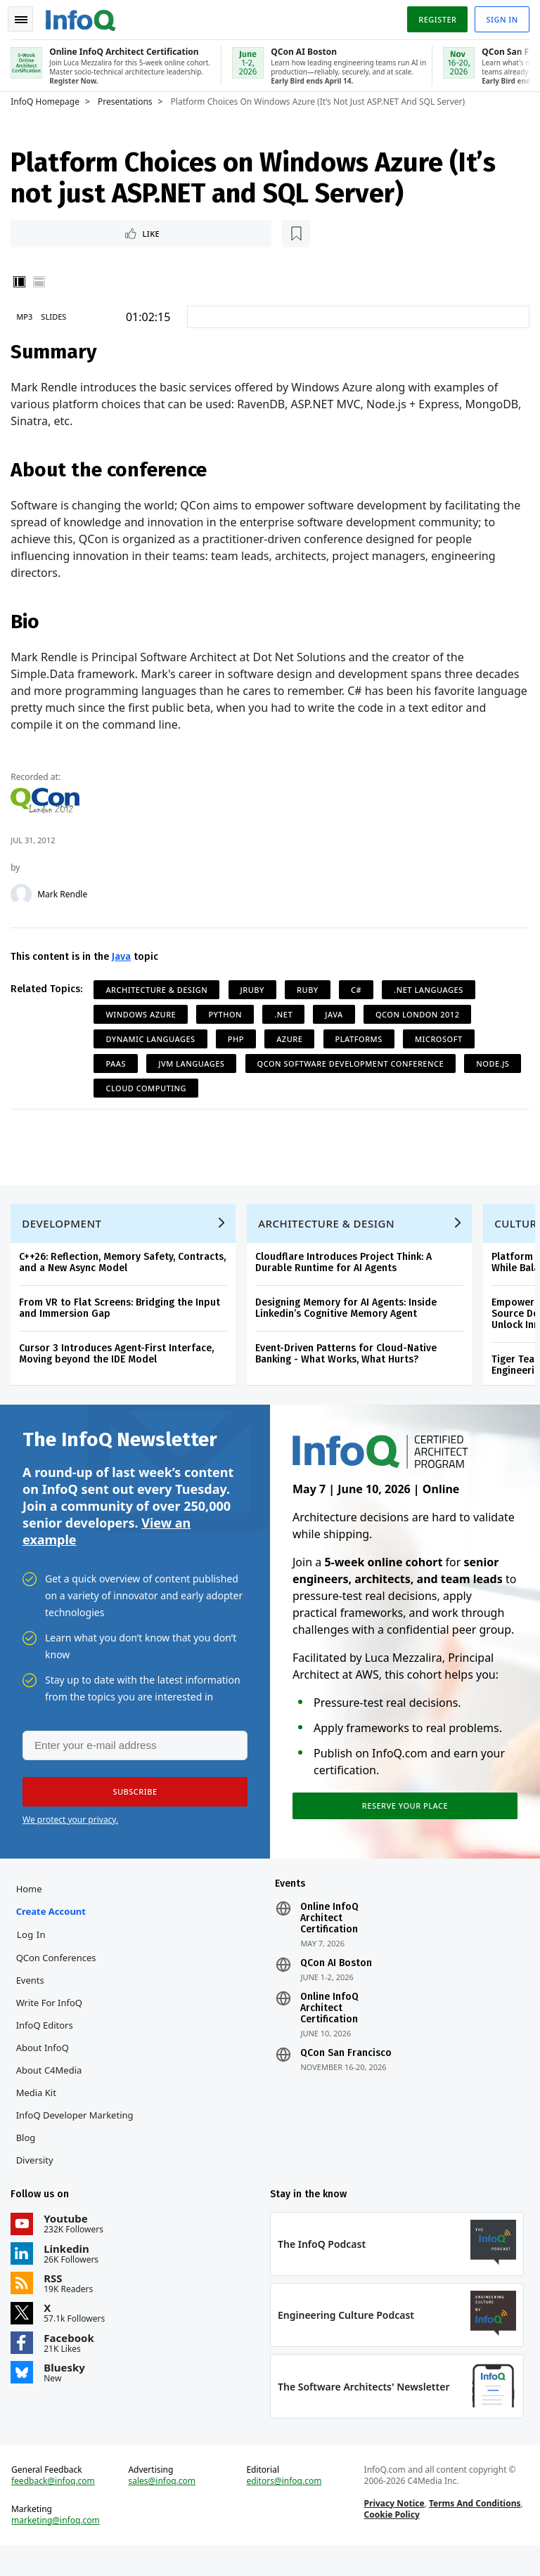  What do you see at coordinates (51, 231) in the screenshot?
I see `Like` at bounding box center [51, 231].